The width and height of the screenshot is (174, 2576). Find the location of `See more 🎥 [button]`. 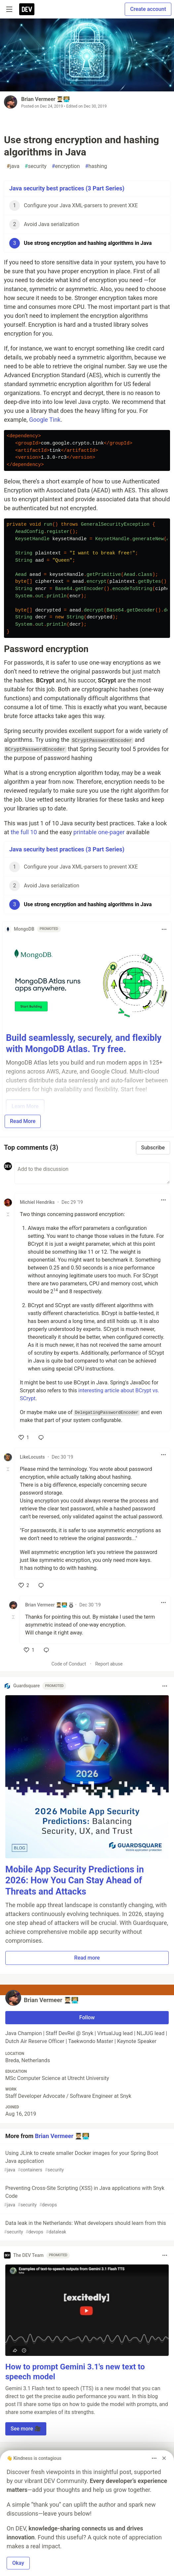

See more 🎥 [button] is located at coordinates (26, 2429).